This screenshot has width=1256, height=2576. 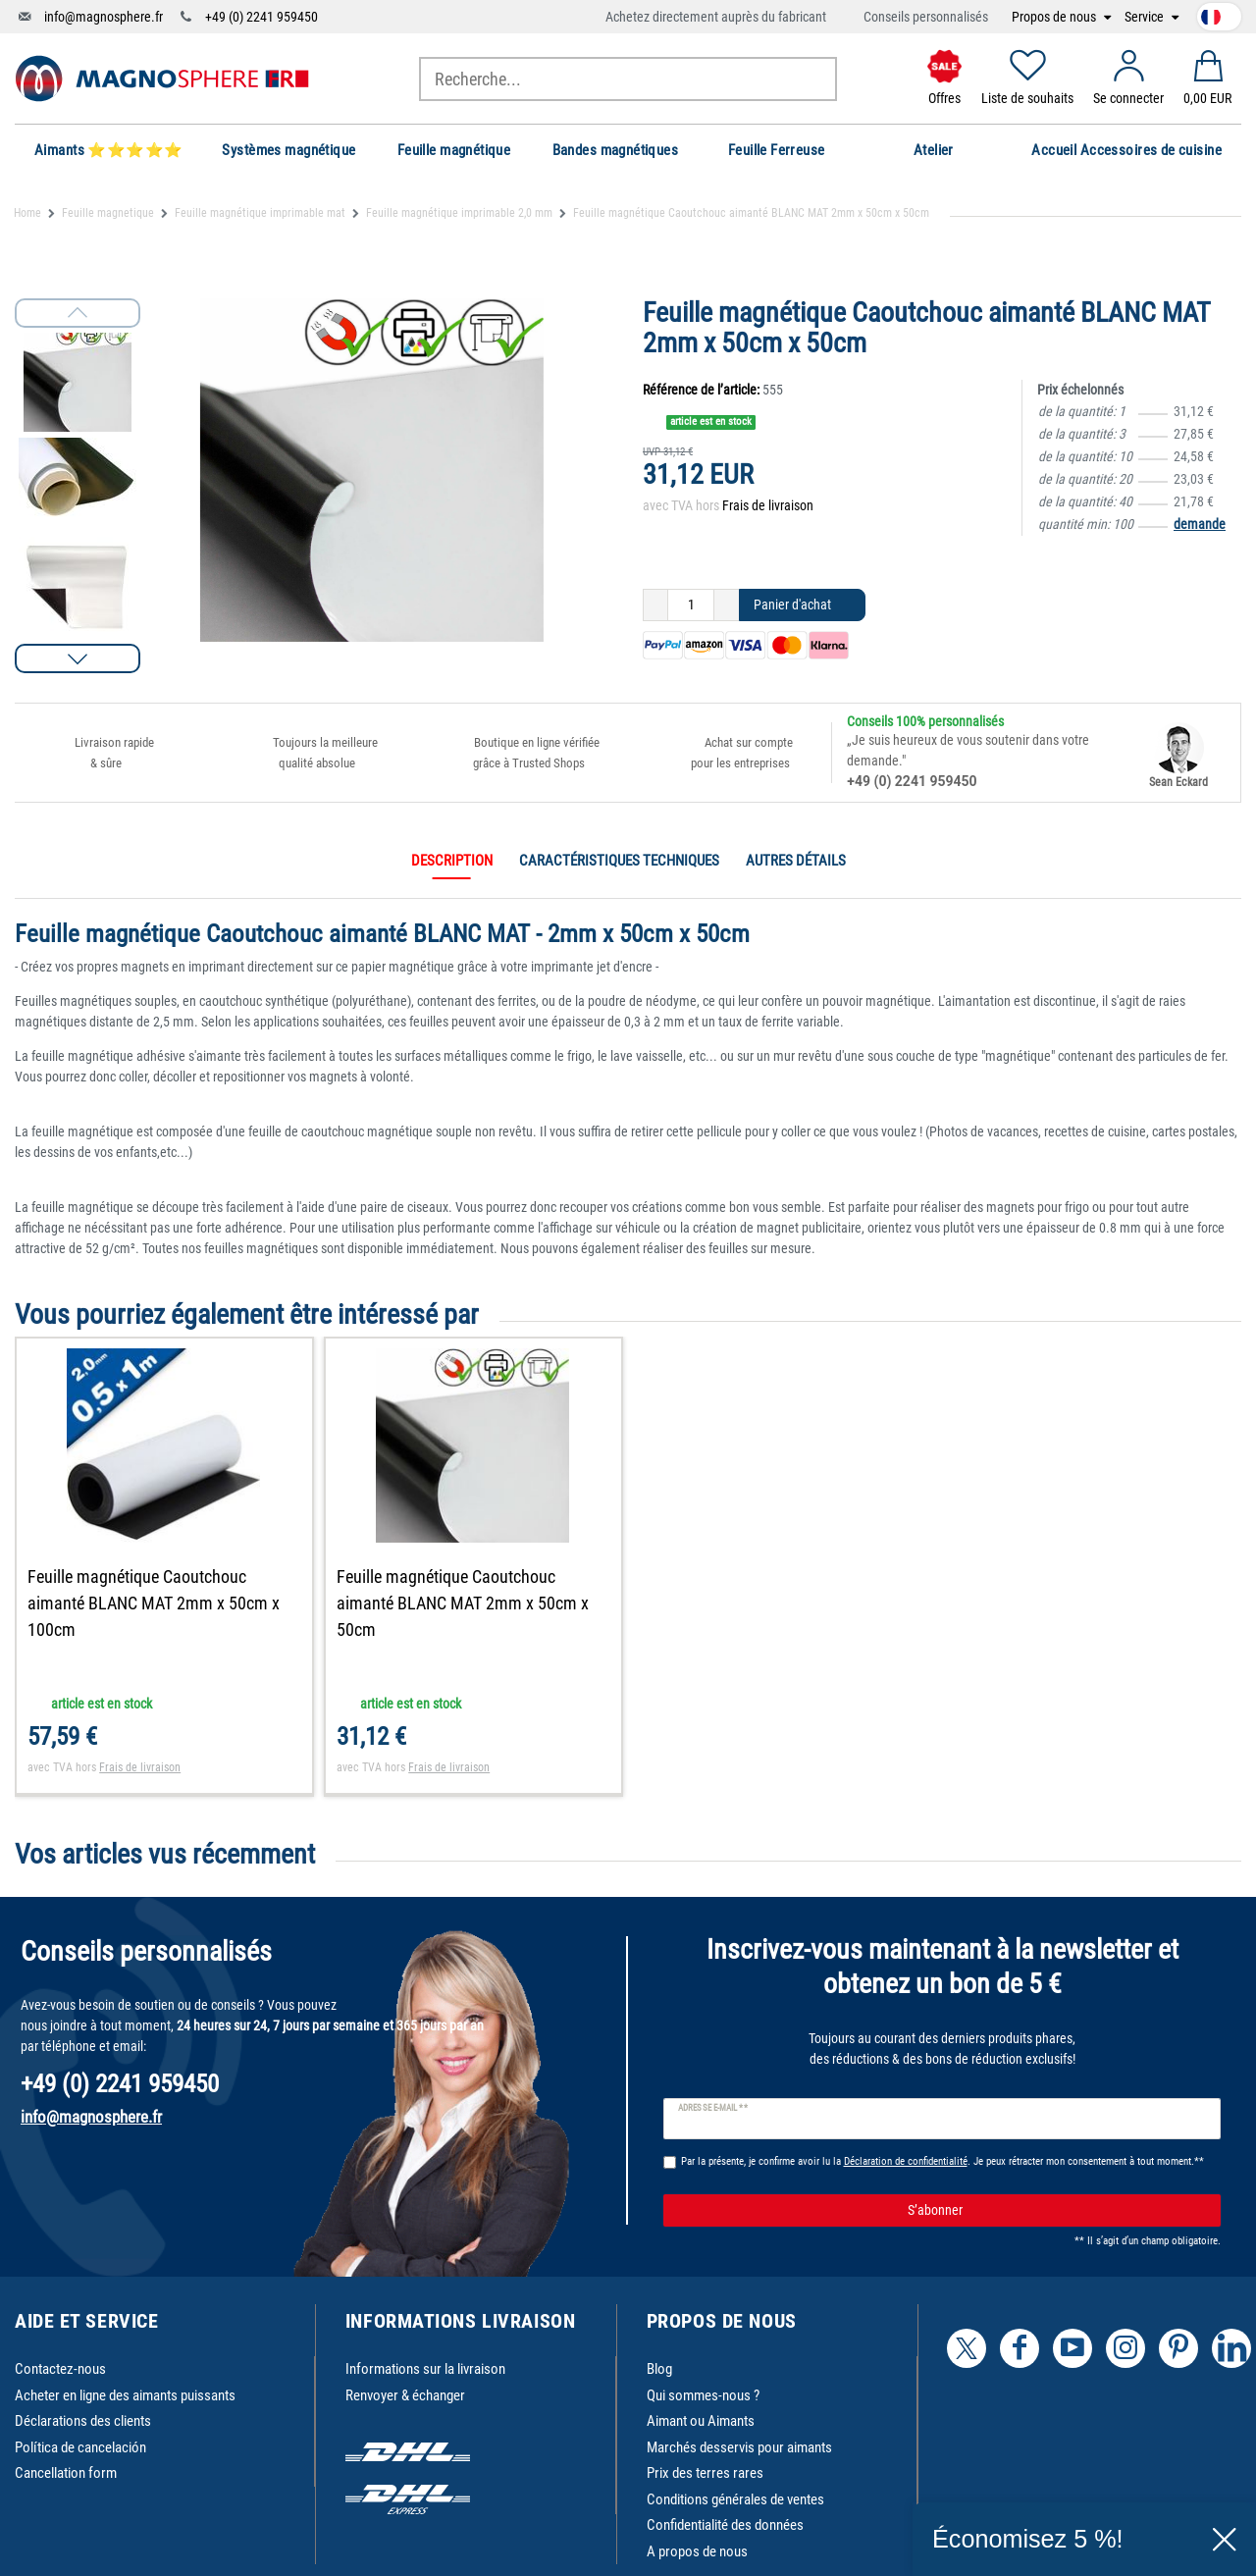 What do you see at coordinates (459, 213) in the screenshot?
I see `Feuille magnétique imprimable 2,0 mm` at bounding box center [459, 213].